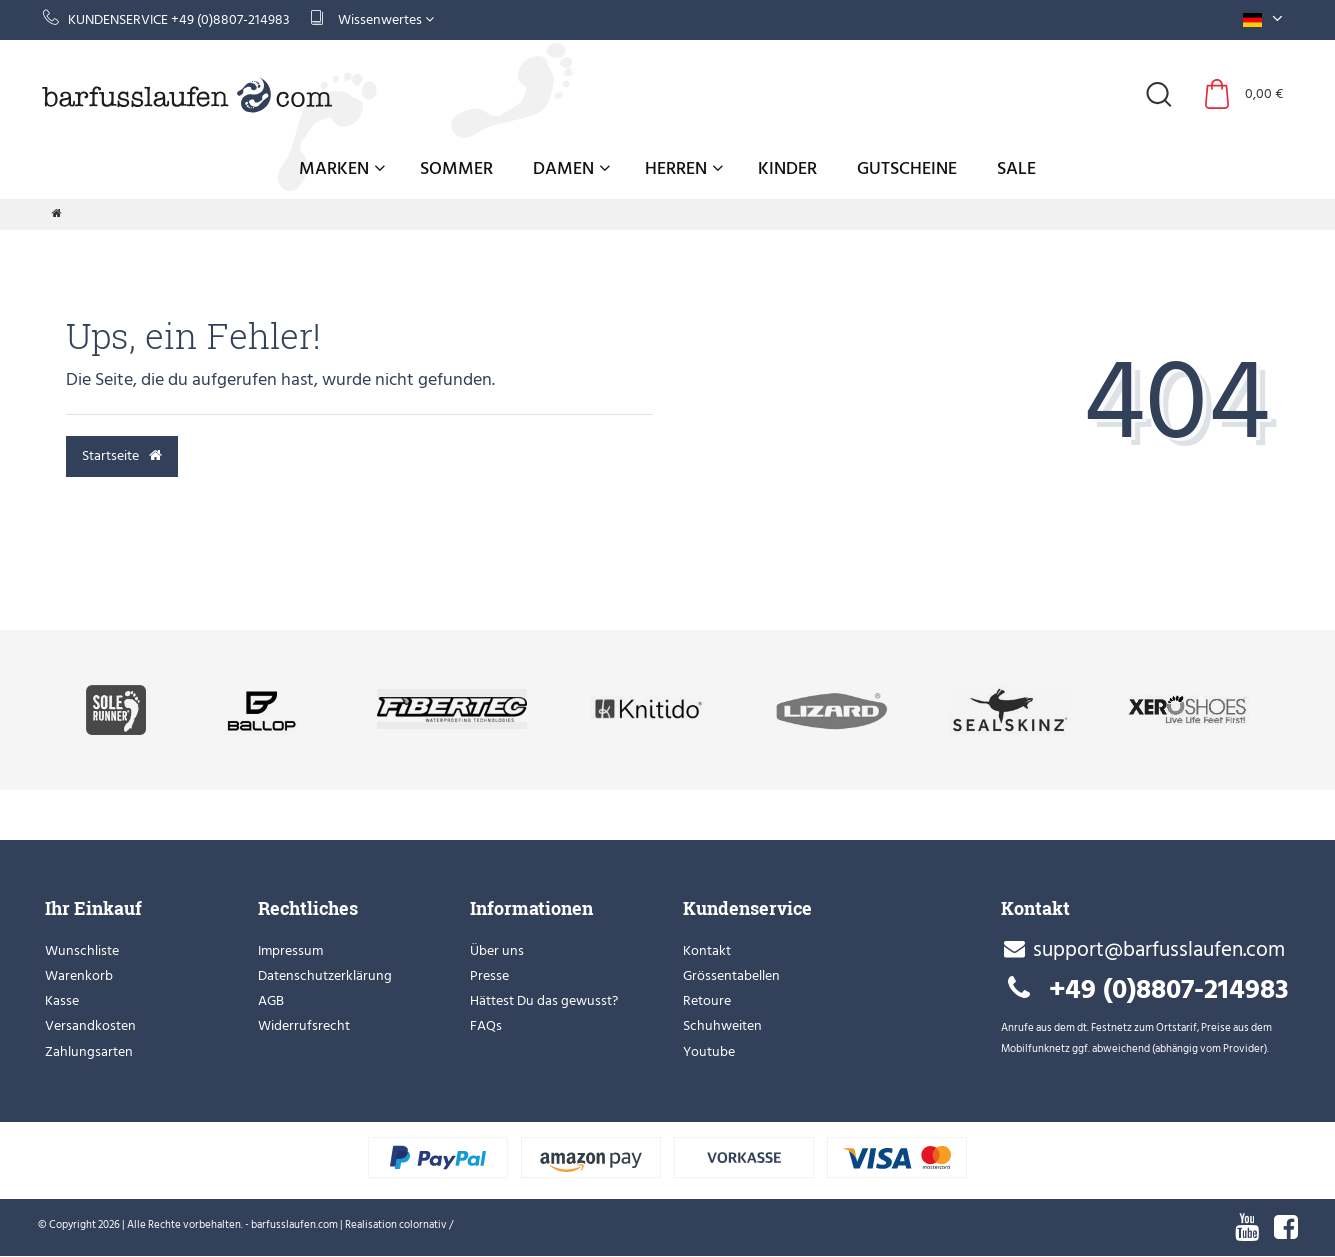  What do you see at coordinates (722, 1025) in the screenshot?
I see `Schuhweiten` at bounding box center [722, 1025].